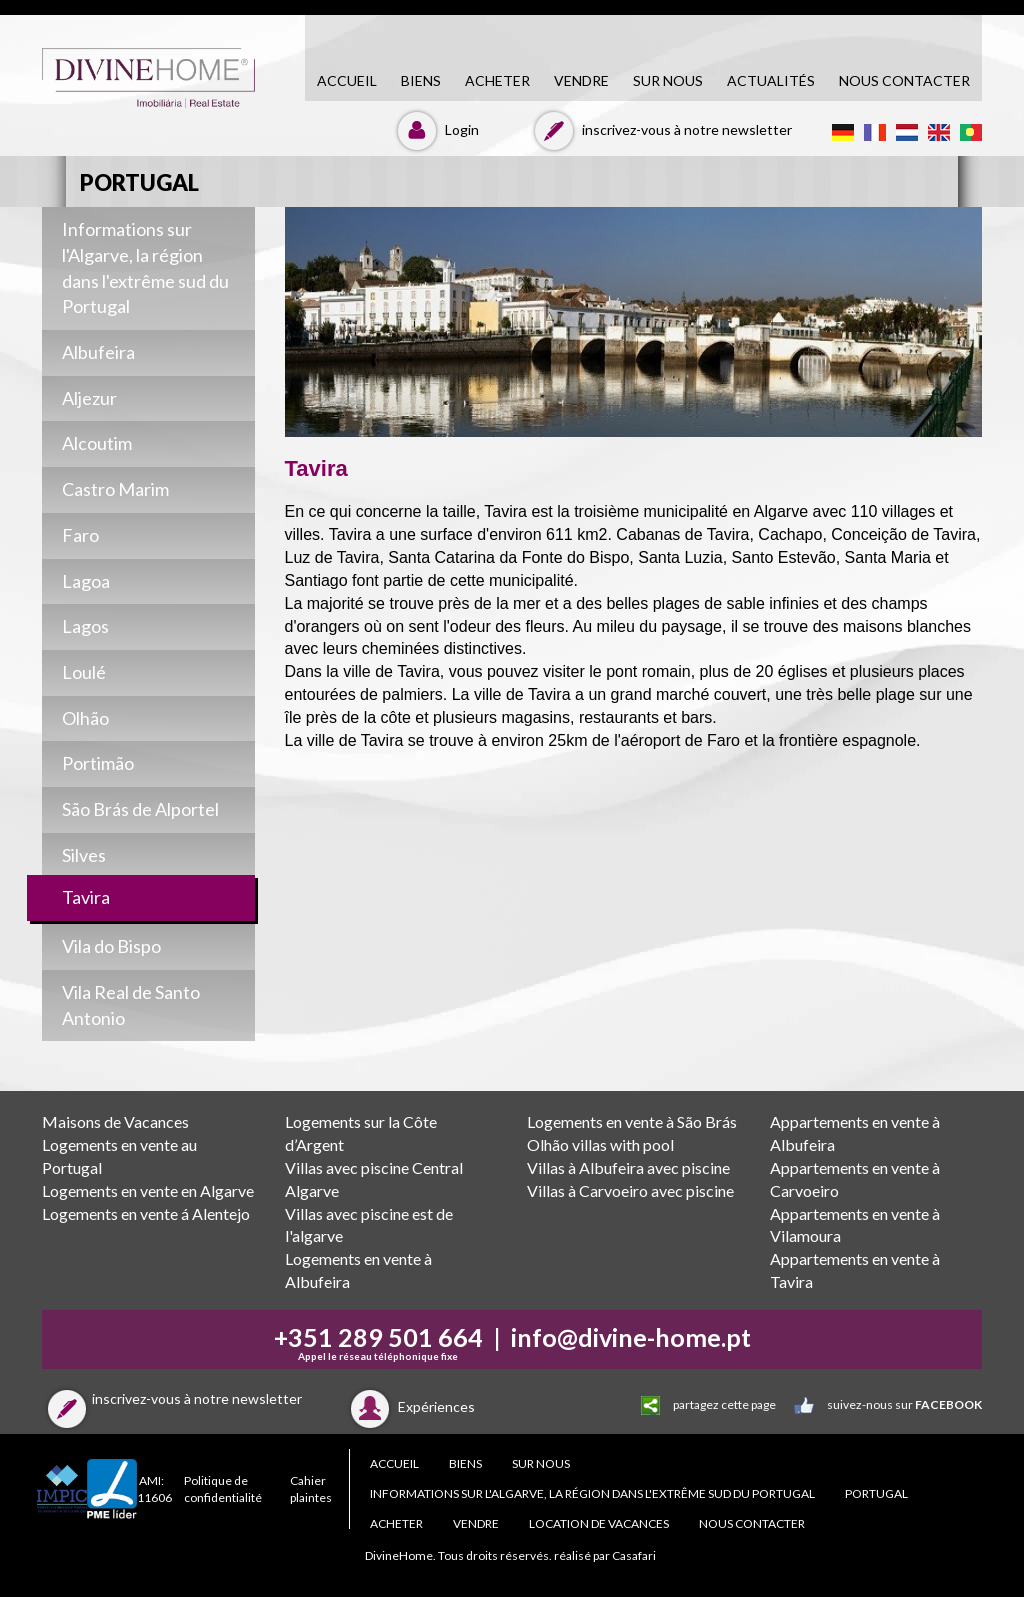  What do you see at coordinates (600, 1144) in the screenshot?
I see `Olhão villas with pool` at bounding box center [600, 1144].